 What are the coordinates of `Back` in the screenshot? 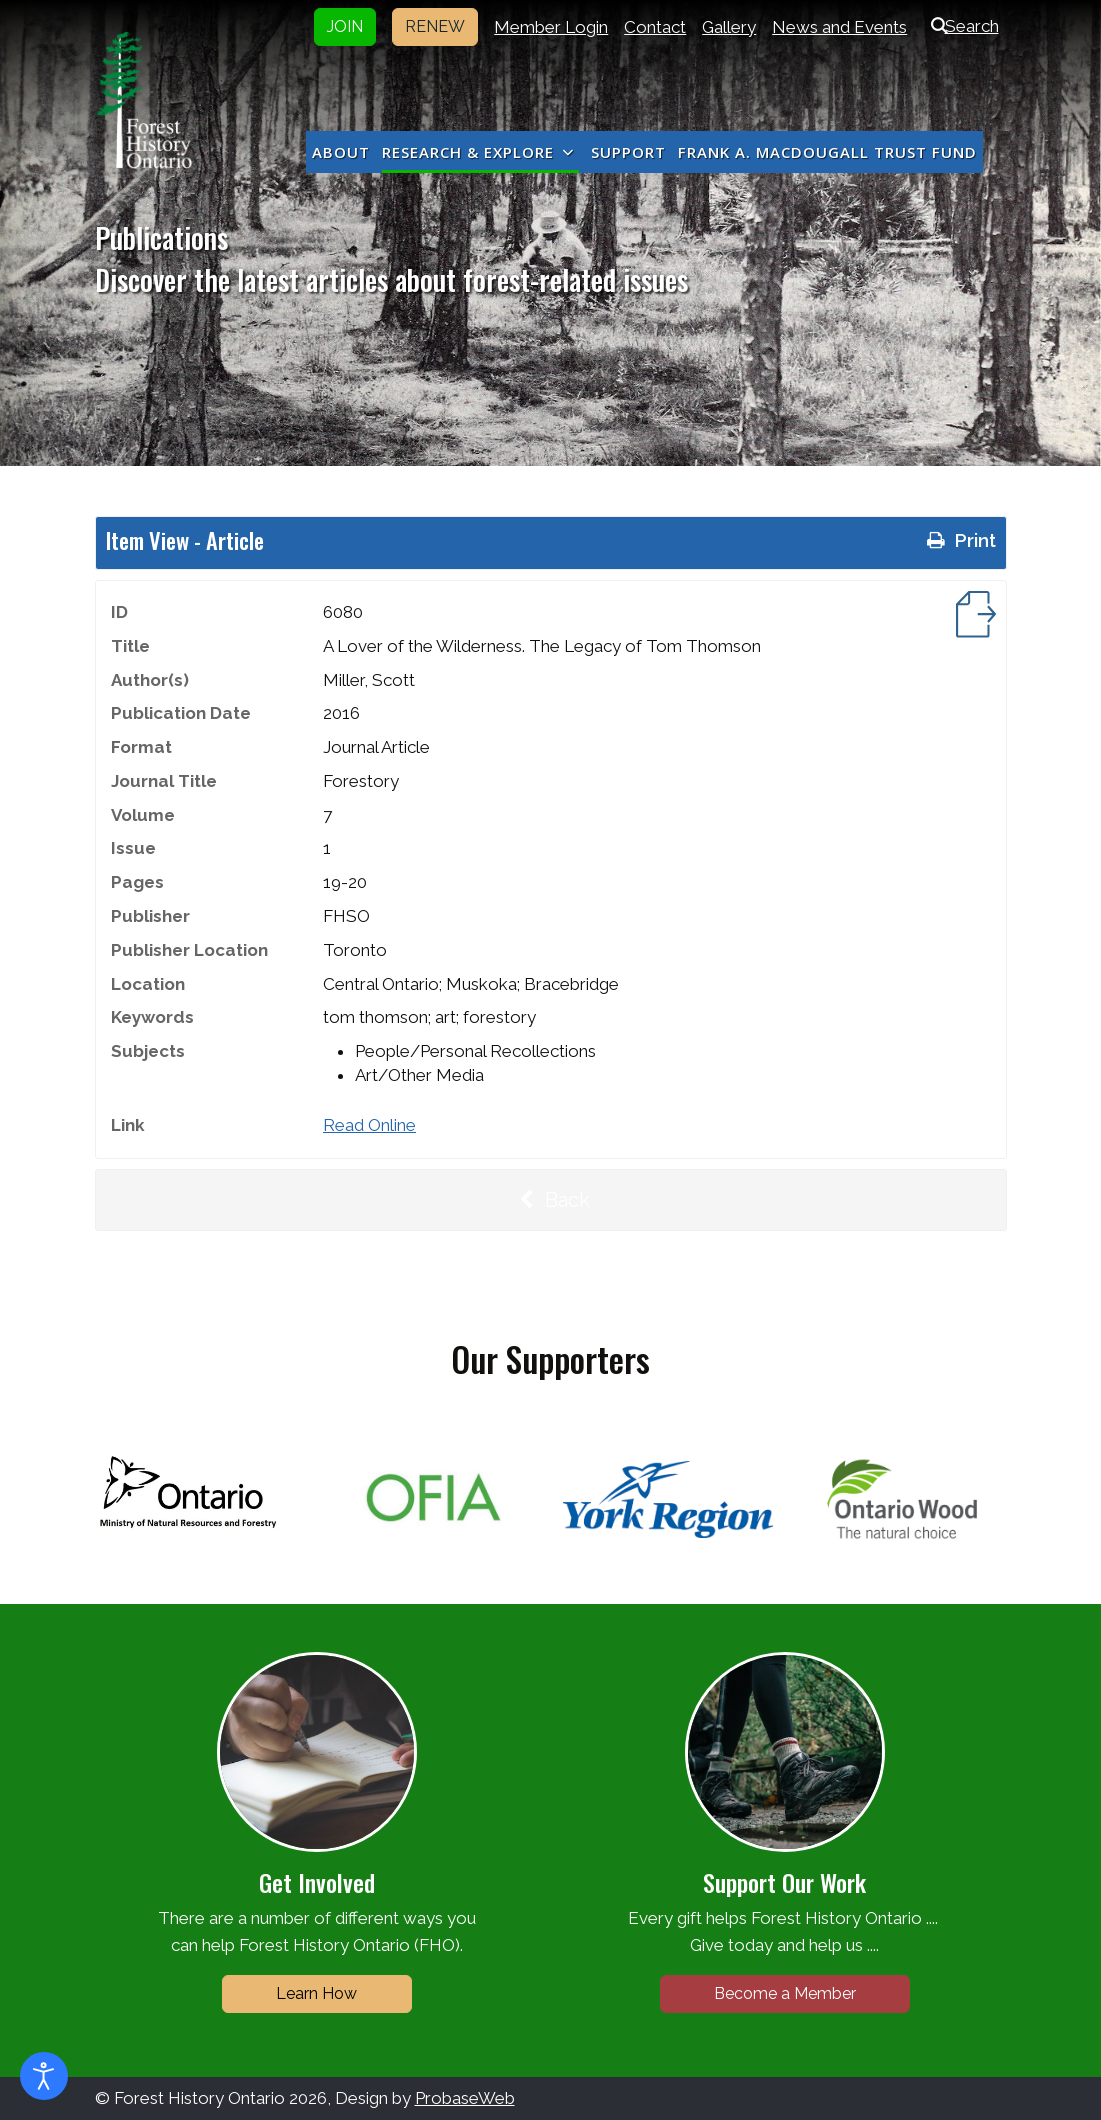 It's located at (551, 1200).